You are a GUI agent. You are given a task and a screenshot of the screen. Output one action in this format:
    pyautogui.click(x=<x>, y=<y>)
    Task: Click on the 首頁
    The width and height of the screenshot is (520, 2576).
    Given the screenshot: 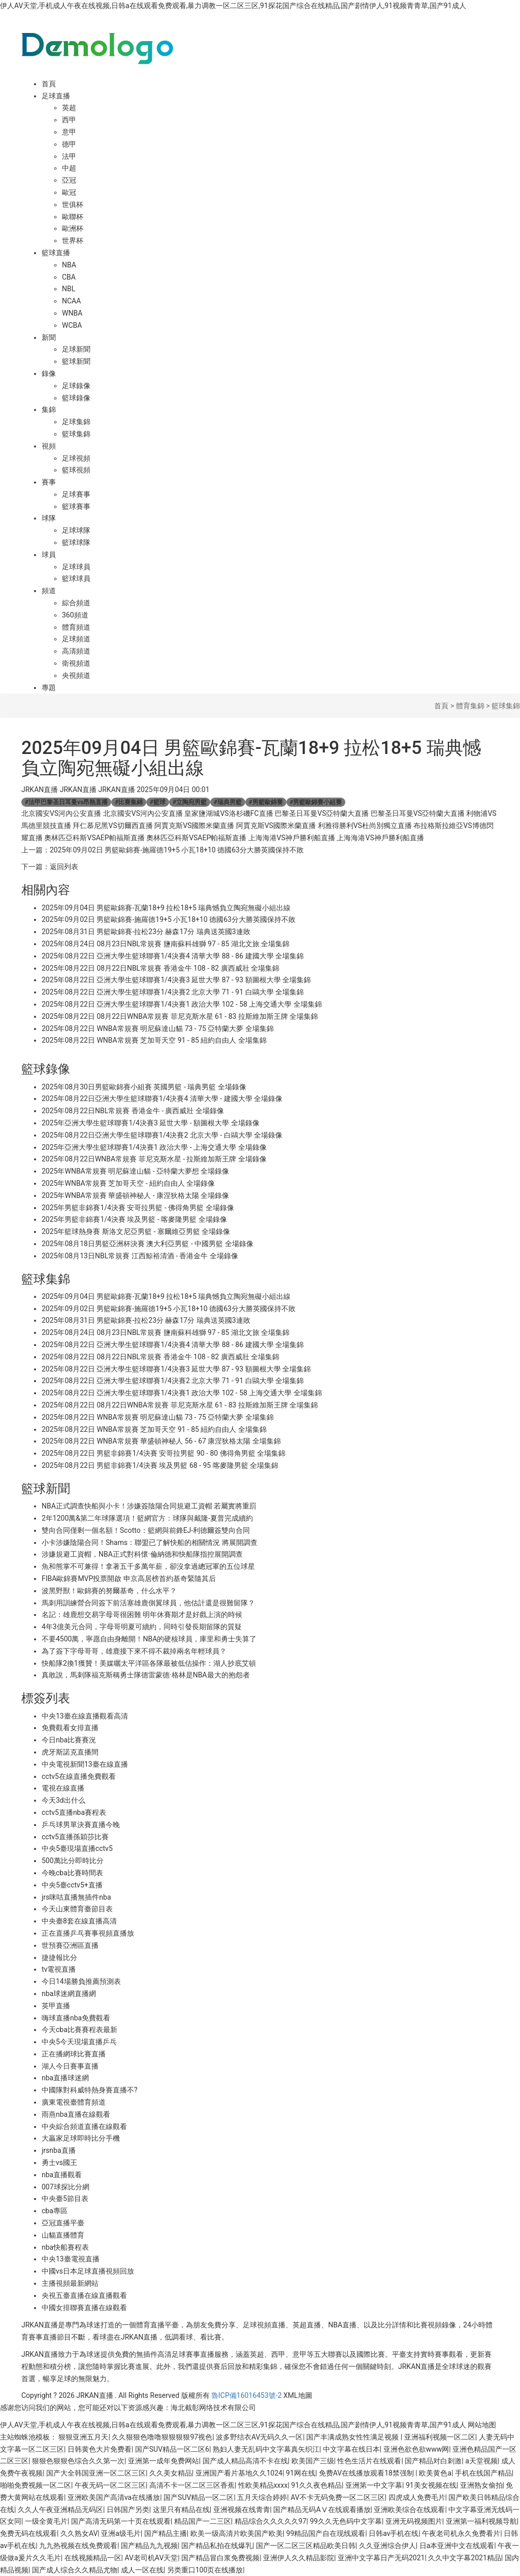 What is the action you would take?
    pyautogui.click(x=49, y=84)
    